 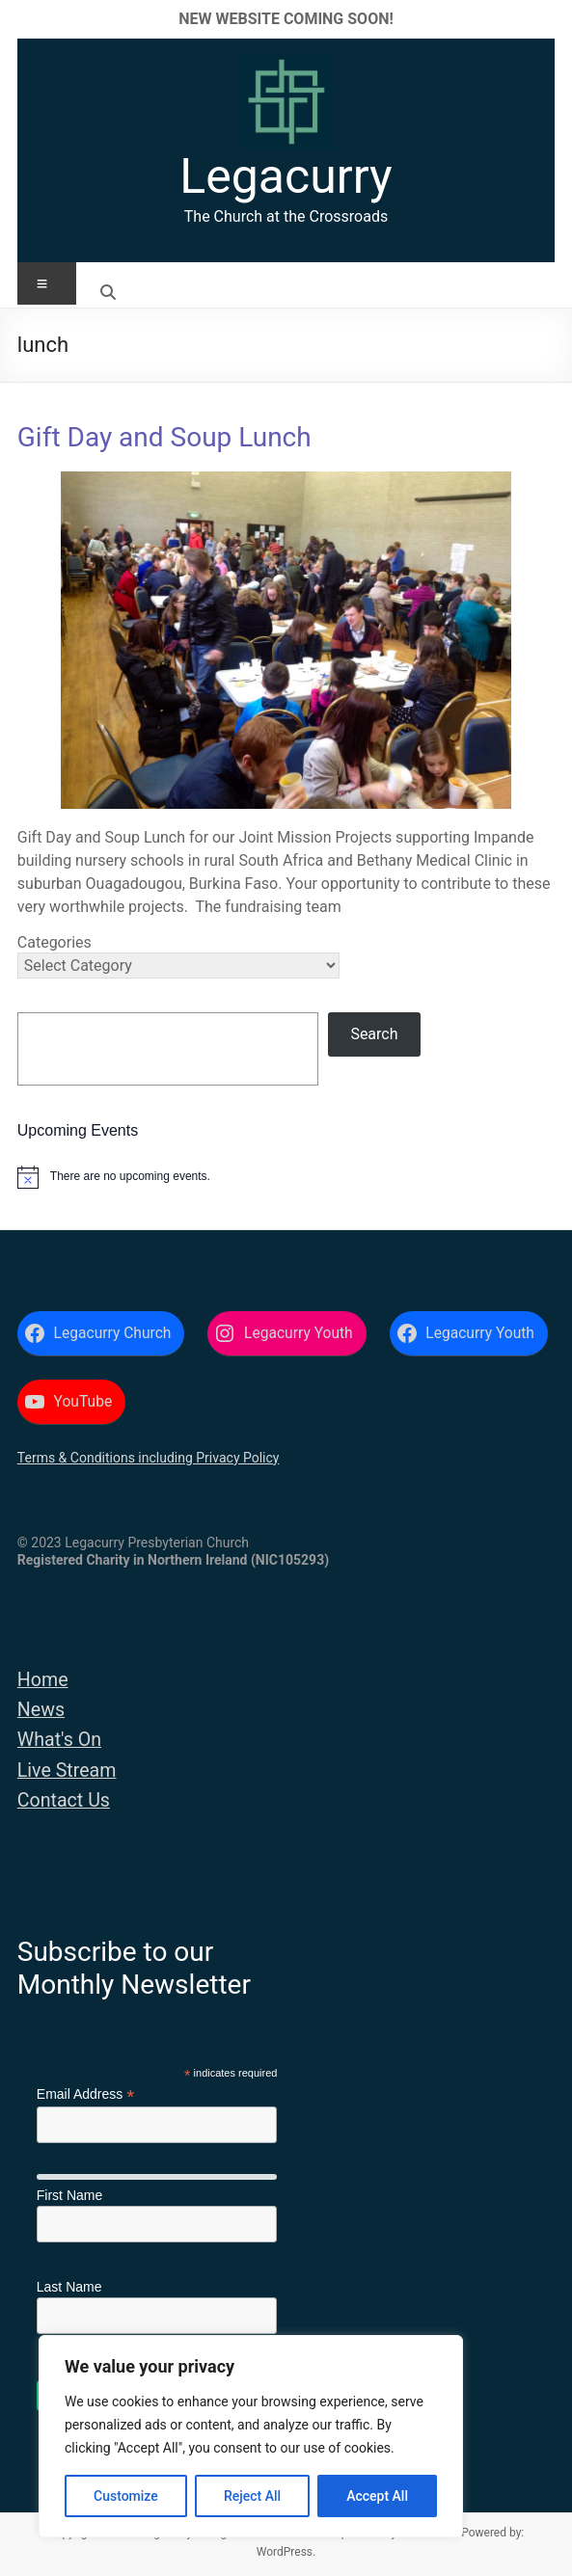 I want to click on Gift Day and Soup Lunch, so click(x=164, y=437).